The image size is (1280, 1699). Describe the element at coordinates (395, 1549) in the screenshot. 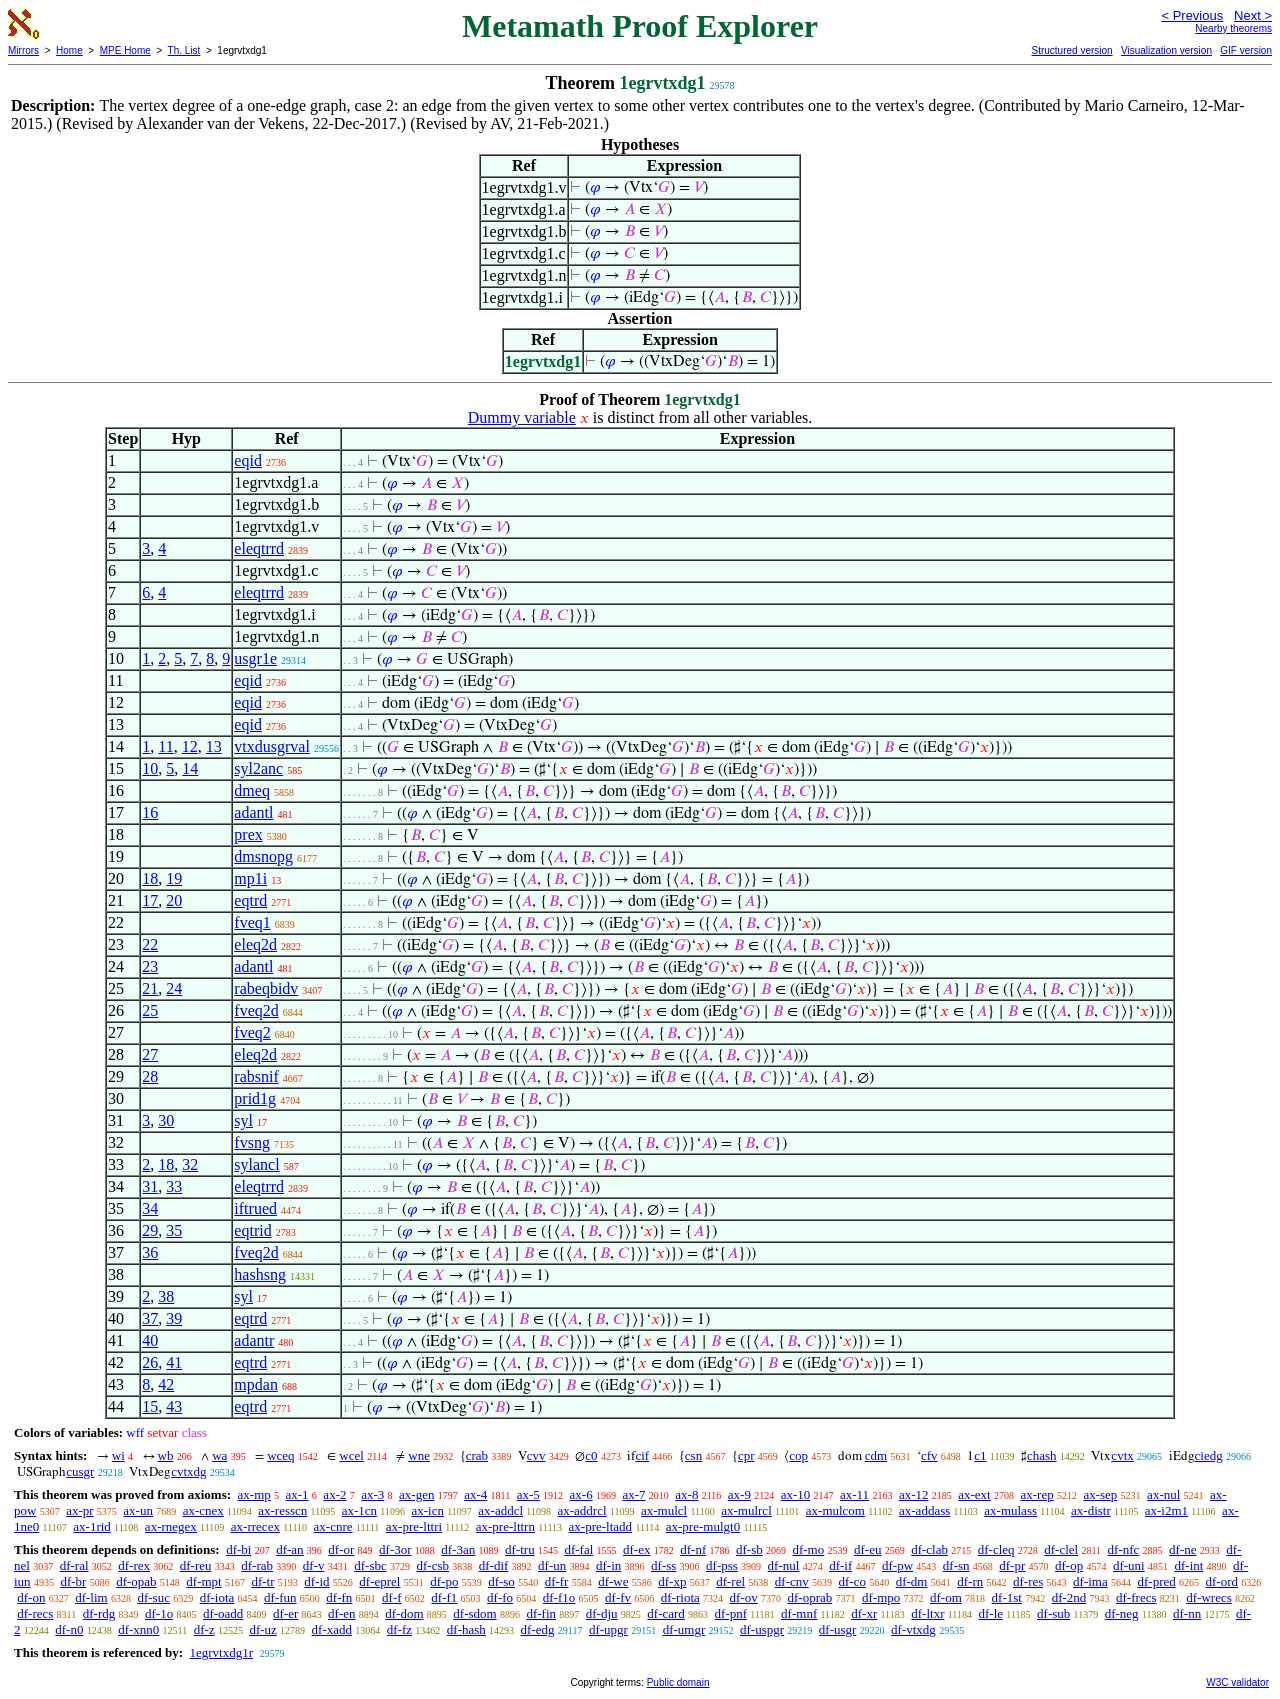

I see `df-3or` at that location.